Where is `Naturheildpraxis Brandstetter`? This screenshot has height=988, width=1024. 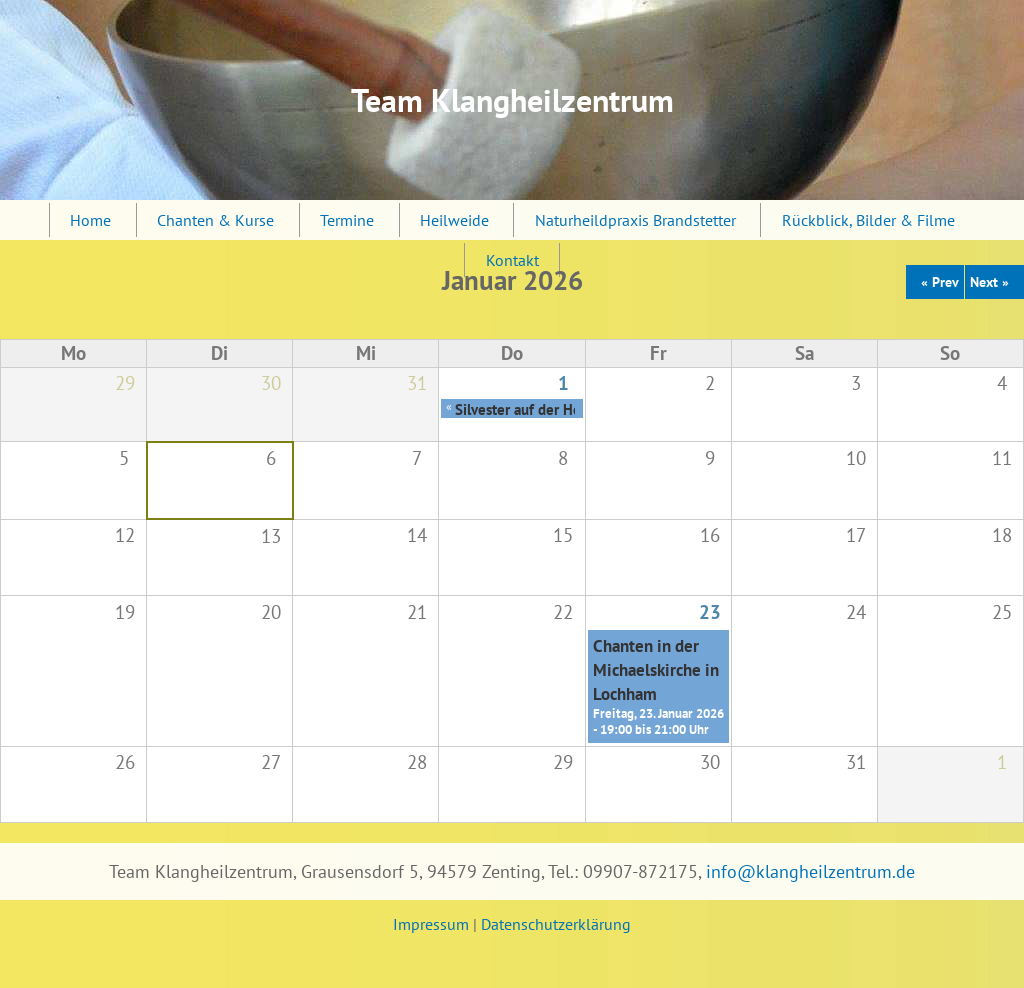
Naturheildpraxis Brandstetter is located at coordinates (635, 220).